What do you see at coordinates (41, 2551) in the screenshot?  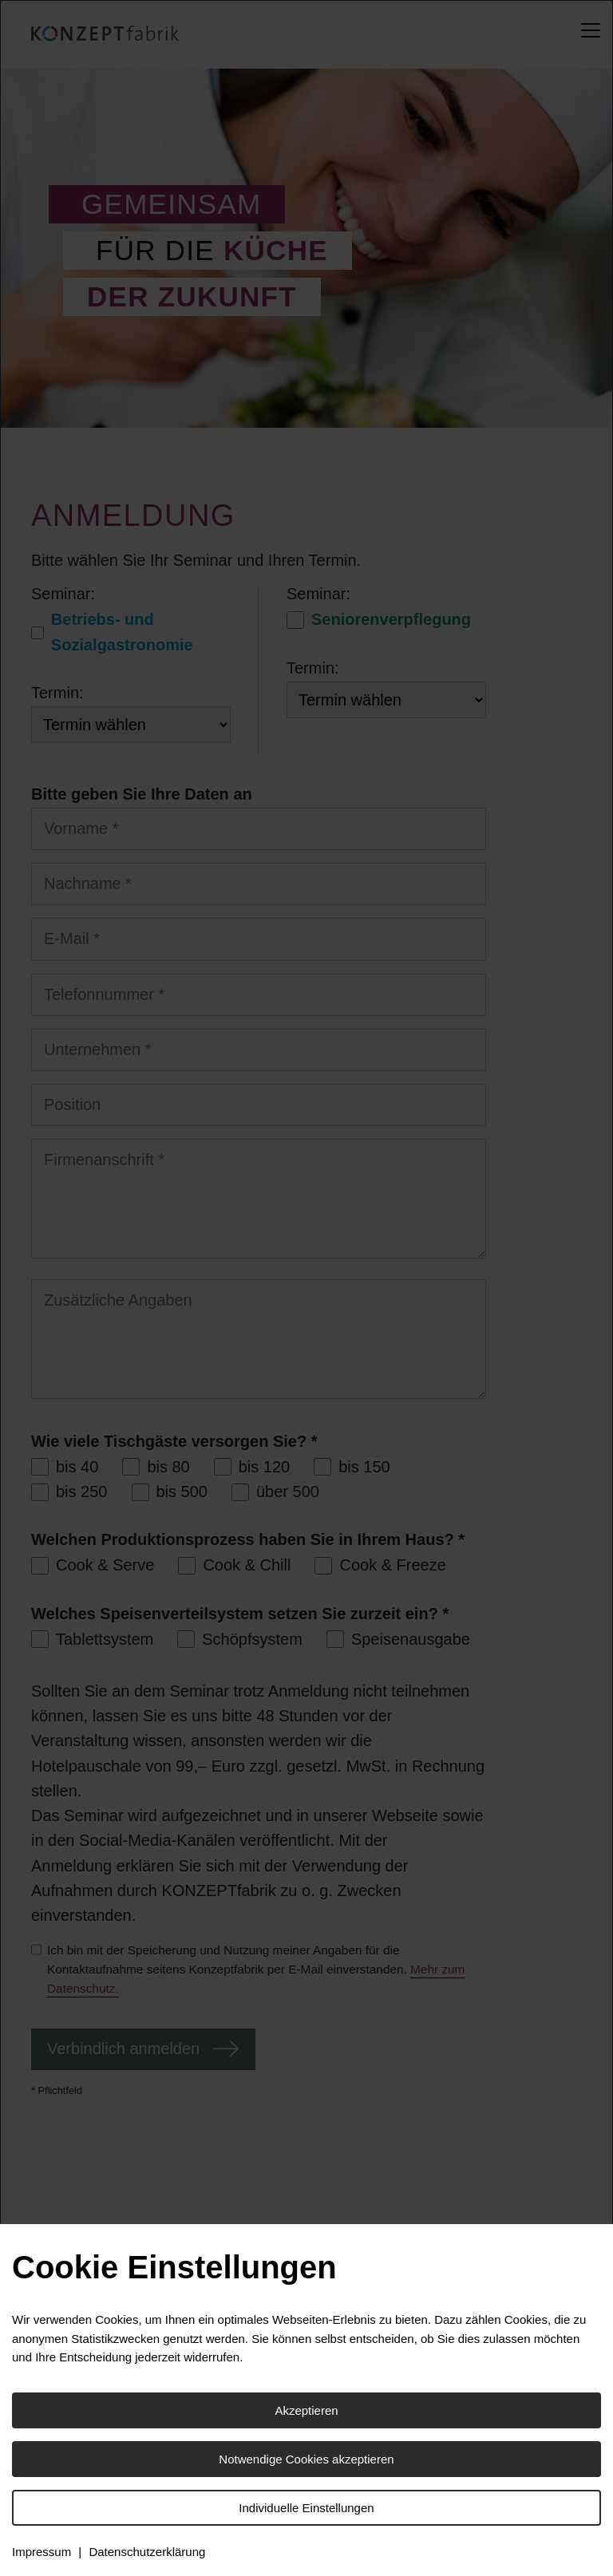 I see `Impressum` at bounding box center [41, 2551].